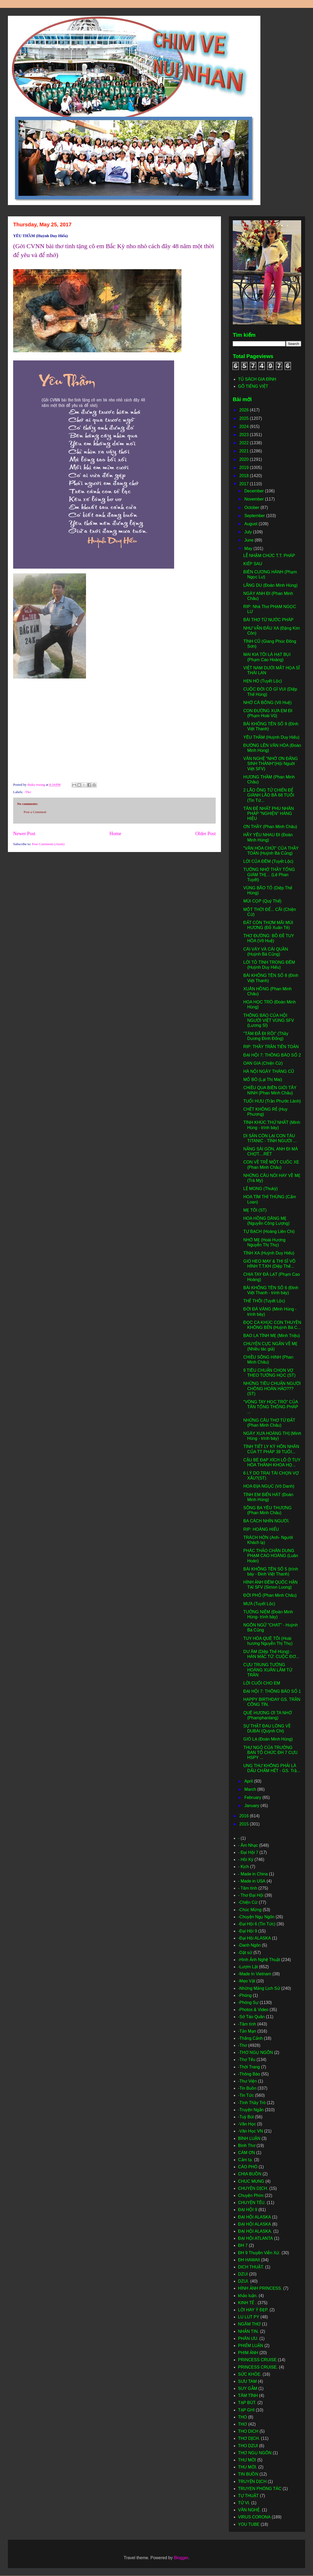 This screenshot has height=2576, width=313. Describe the element at coordinates (246, 2152) in the screenshot. I see `CÁM ƠN` at that location.